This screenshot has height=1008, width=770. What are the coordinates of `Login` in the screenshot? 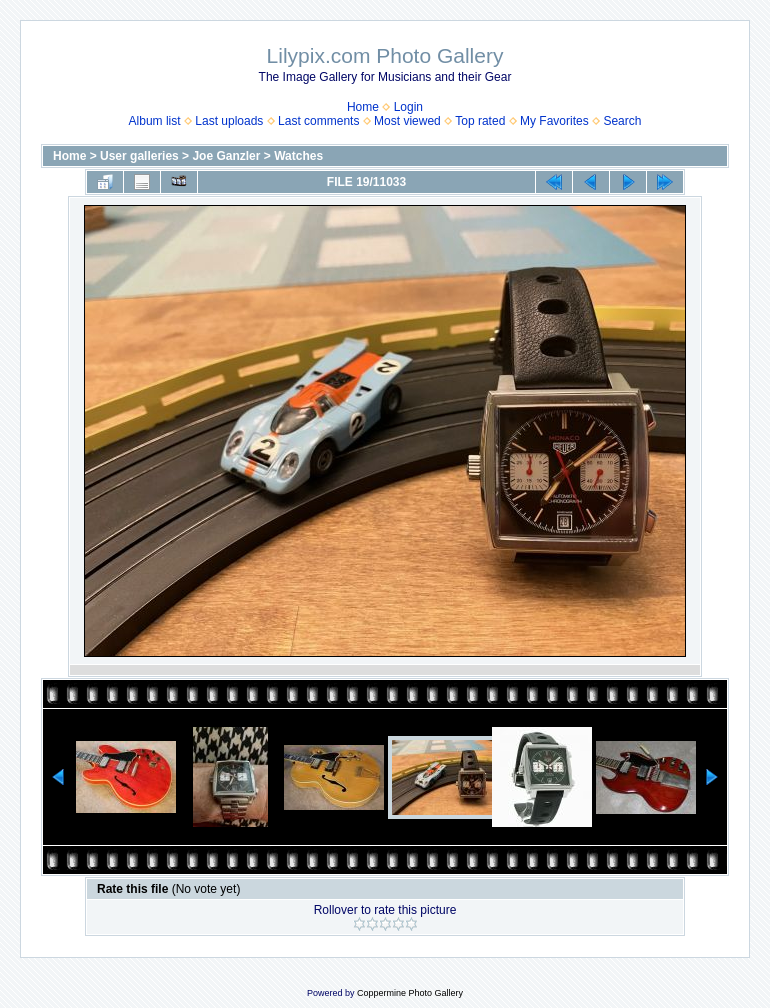 It's located at (408, 107).